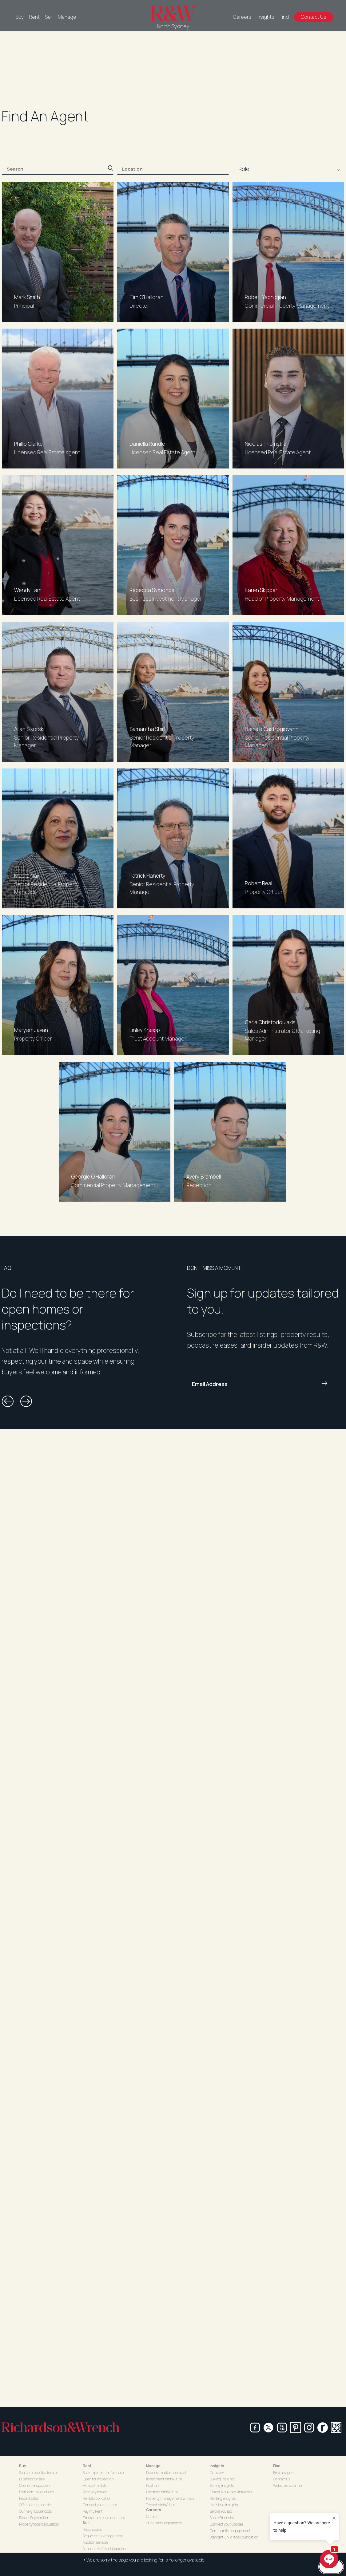 This screenshot has width=346, height=2576. What do you see at coordinates (222, 2479) in the screenshot?
I see `Buying insights` at bounding box center [222, 2479].